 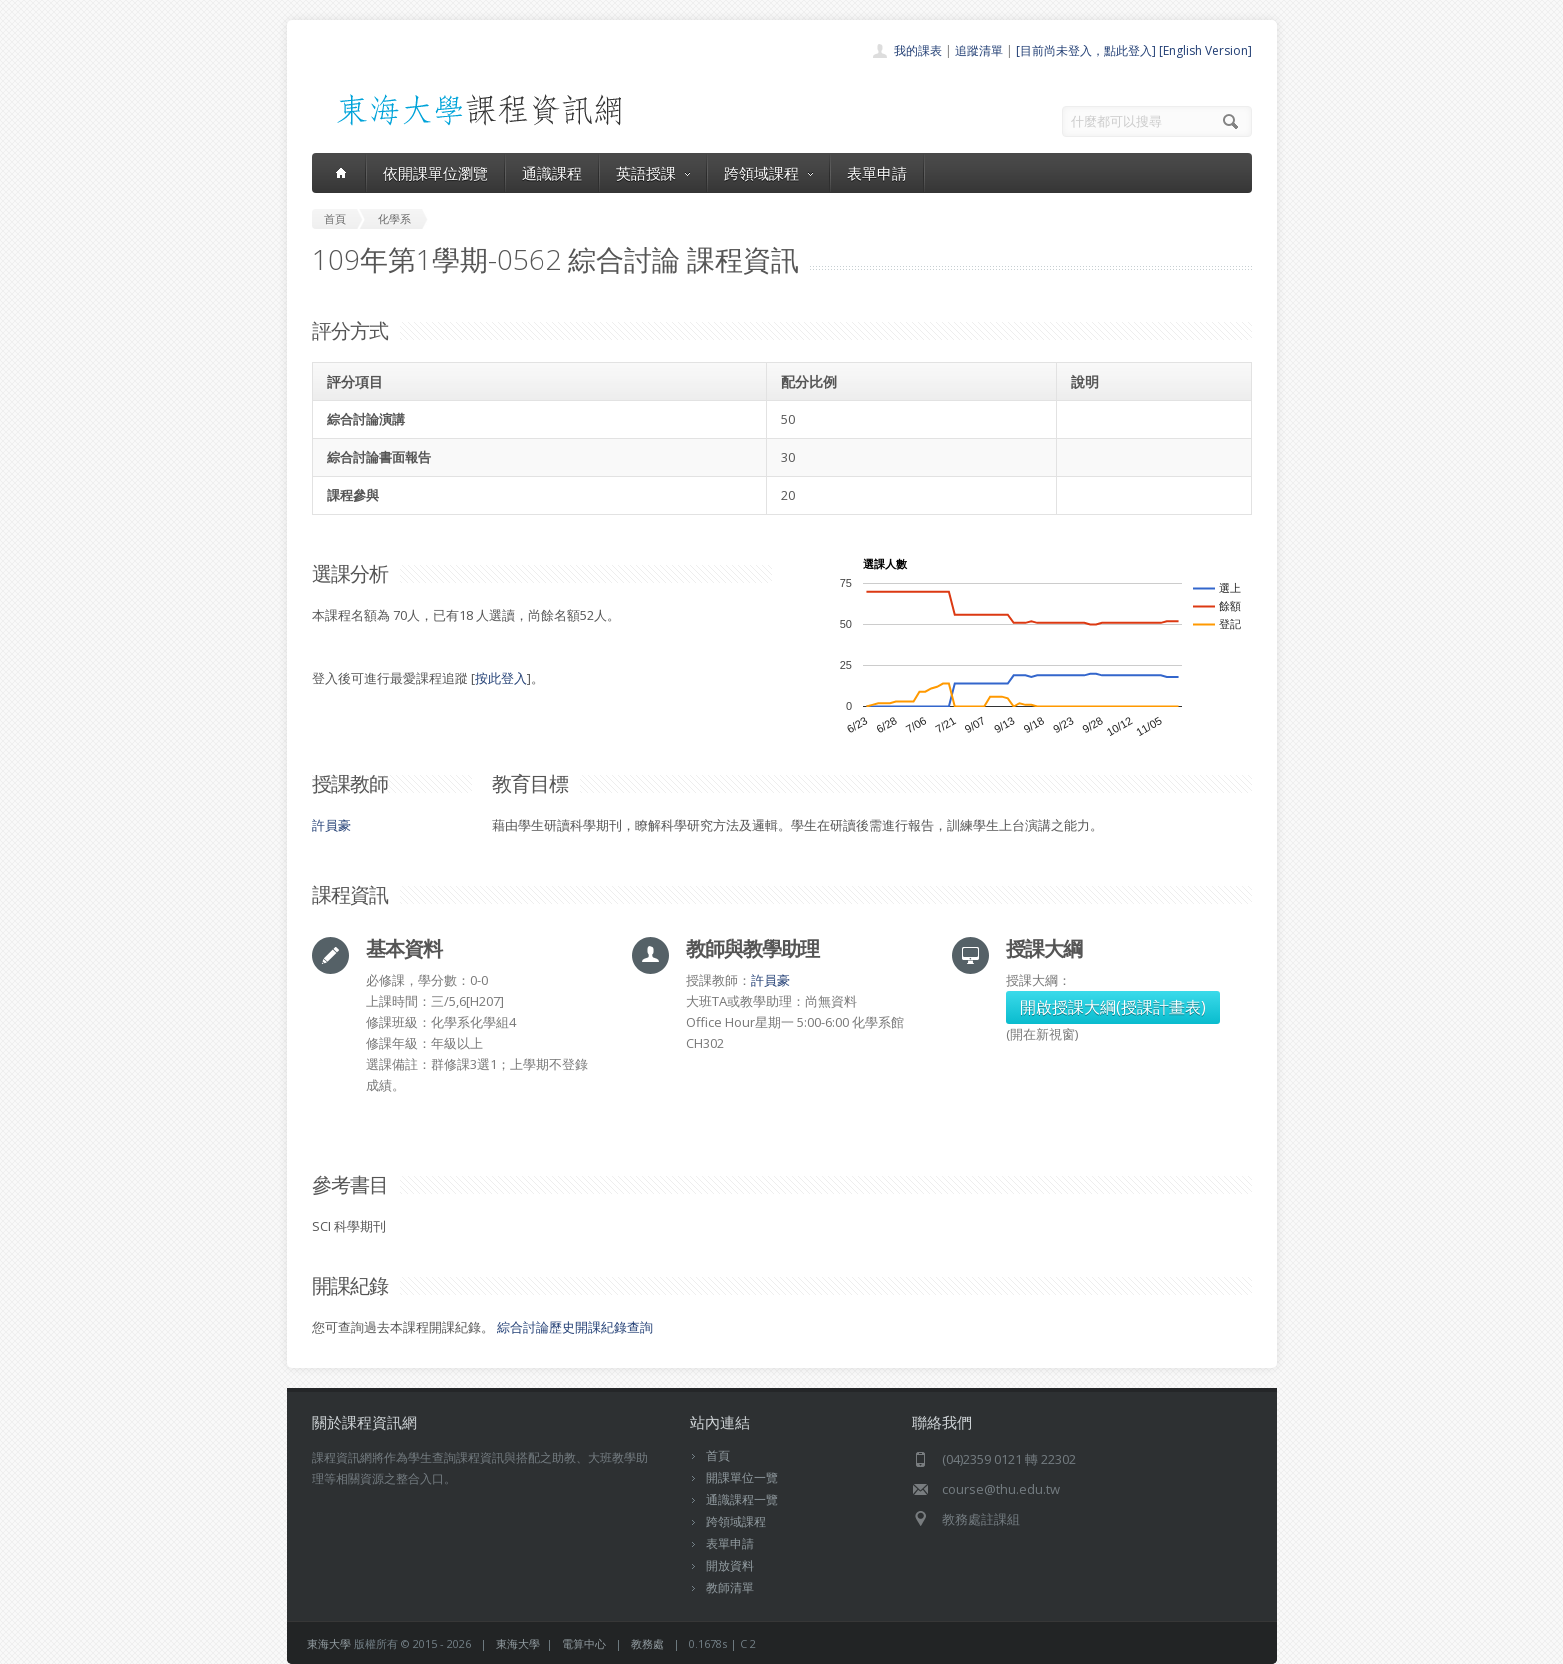 What do you see at coordinates (584, 1643) in the screenshot?
I see `電算中心` at bounding box center [584, 1643].